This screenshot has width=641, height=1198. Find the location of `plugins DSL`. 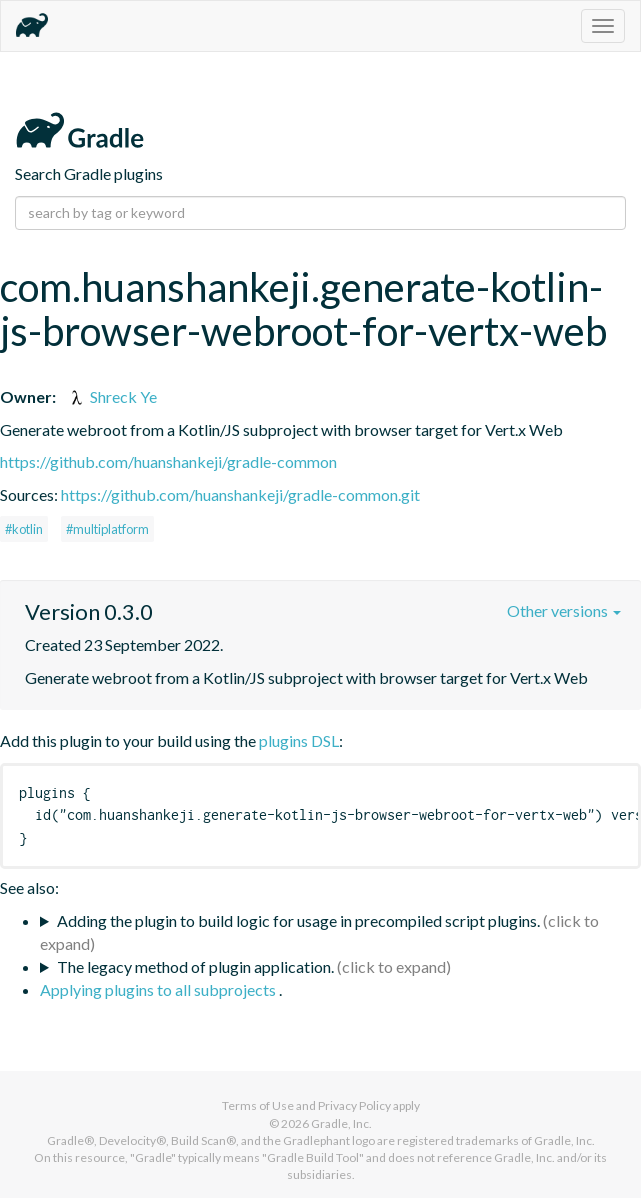

plugins DSL is located at coordinates (299, 740).